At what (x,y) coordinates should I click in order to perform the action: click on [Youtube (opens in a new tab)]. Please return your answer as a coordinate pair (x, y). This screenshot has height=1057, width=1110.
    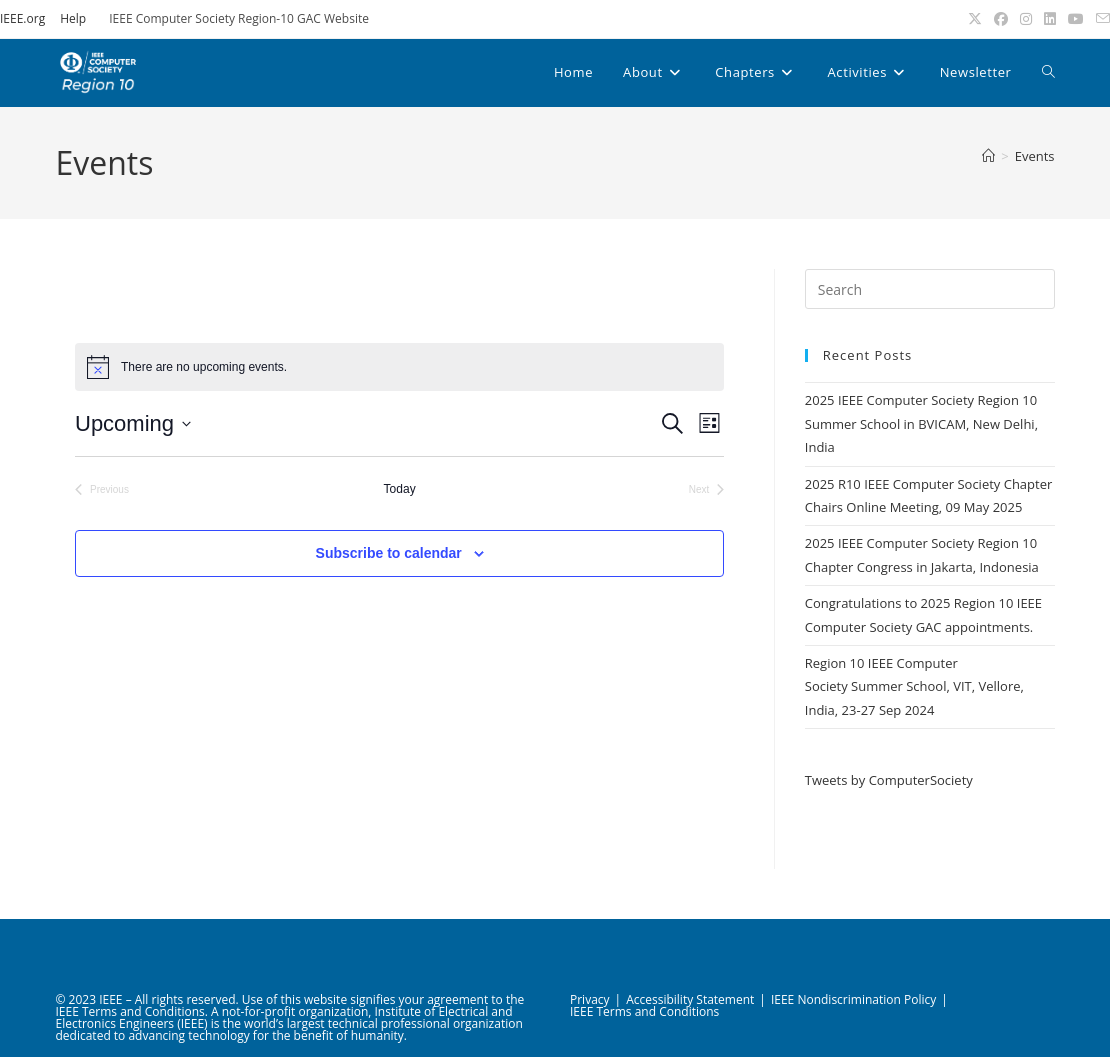
    Looking at the image, I should click on (1076, 19).